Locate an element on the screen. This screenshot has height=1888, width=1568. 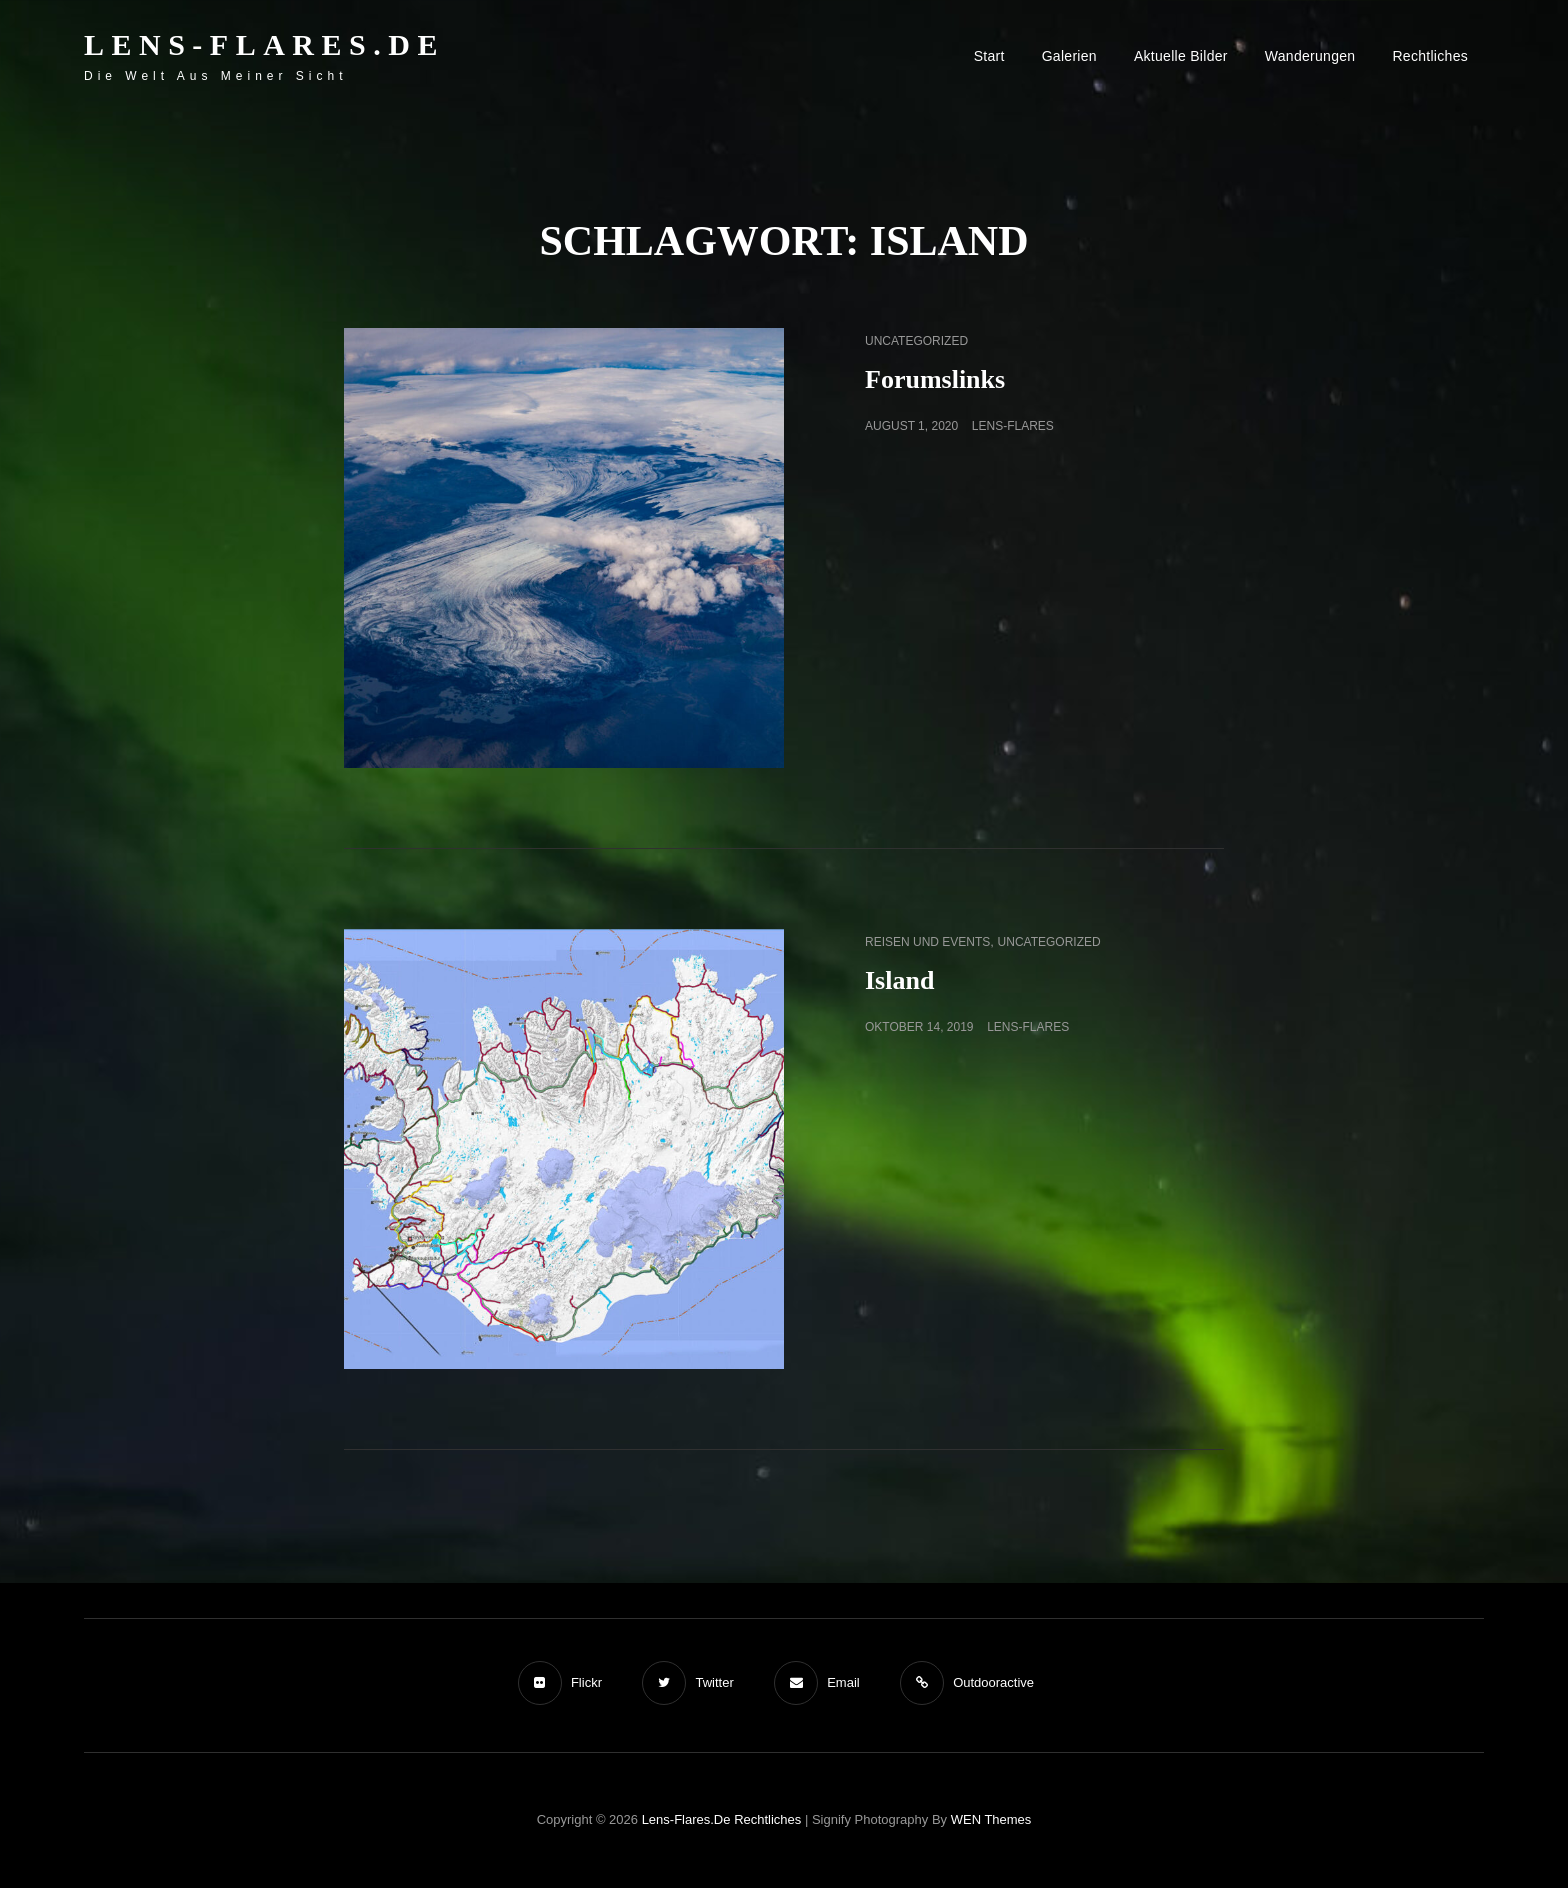
Wanderungen is located at coordinates (1310, 56).